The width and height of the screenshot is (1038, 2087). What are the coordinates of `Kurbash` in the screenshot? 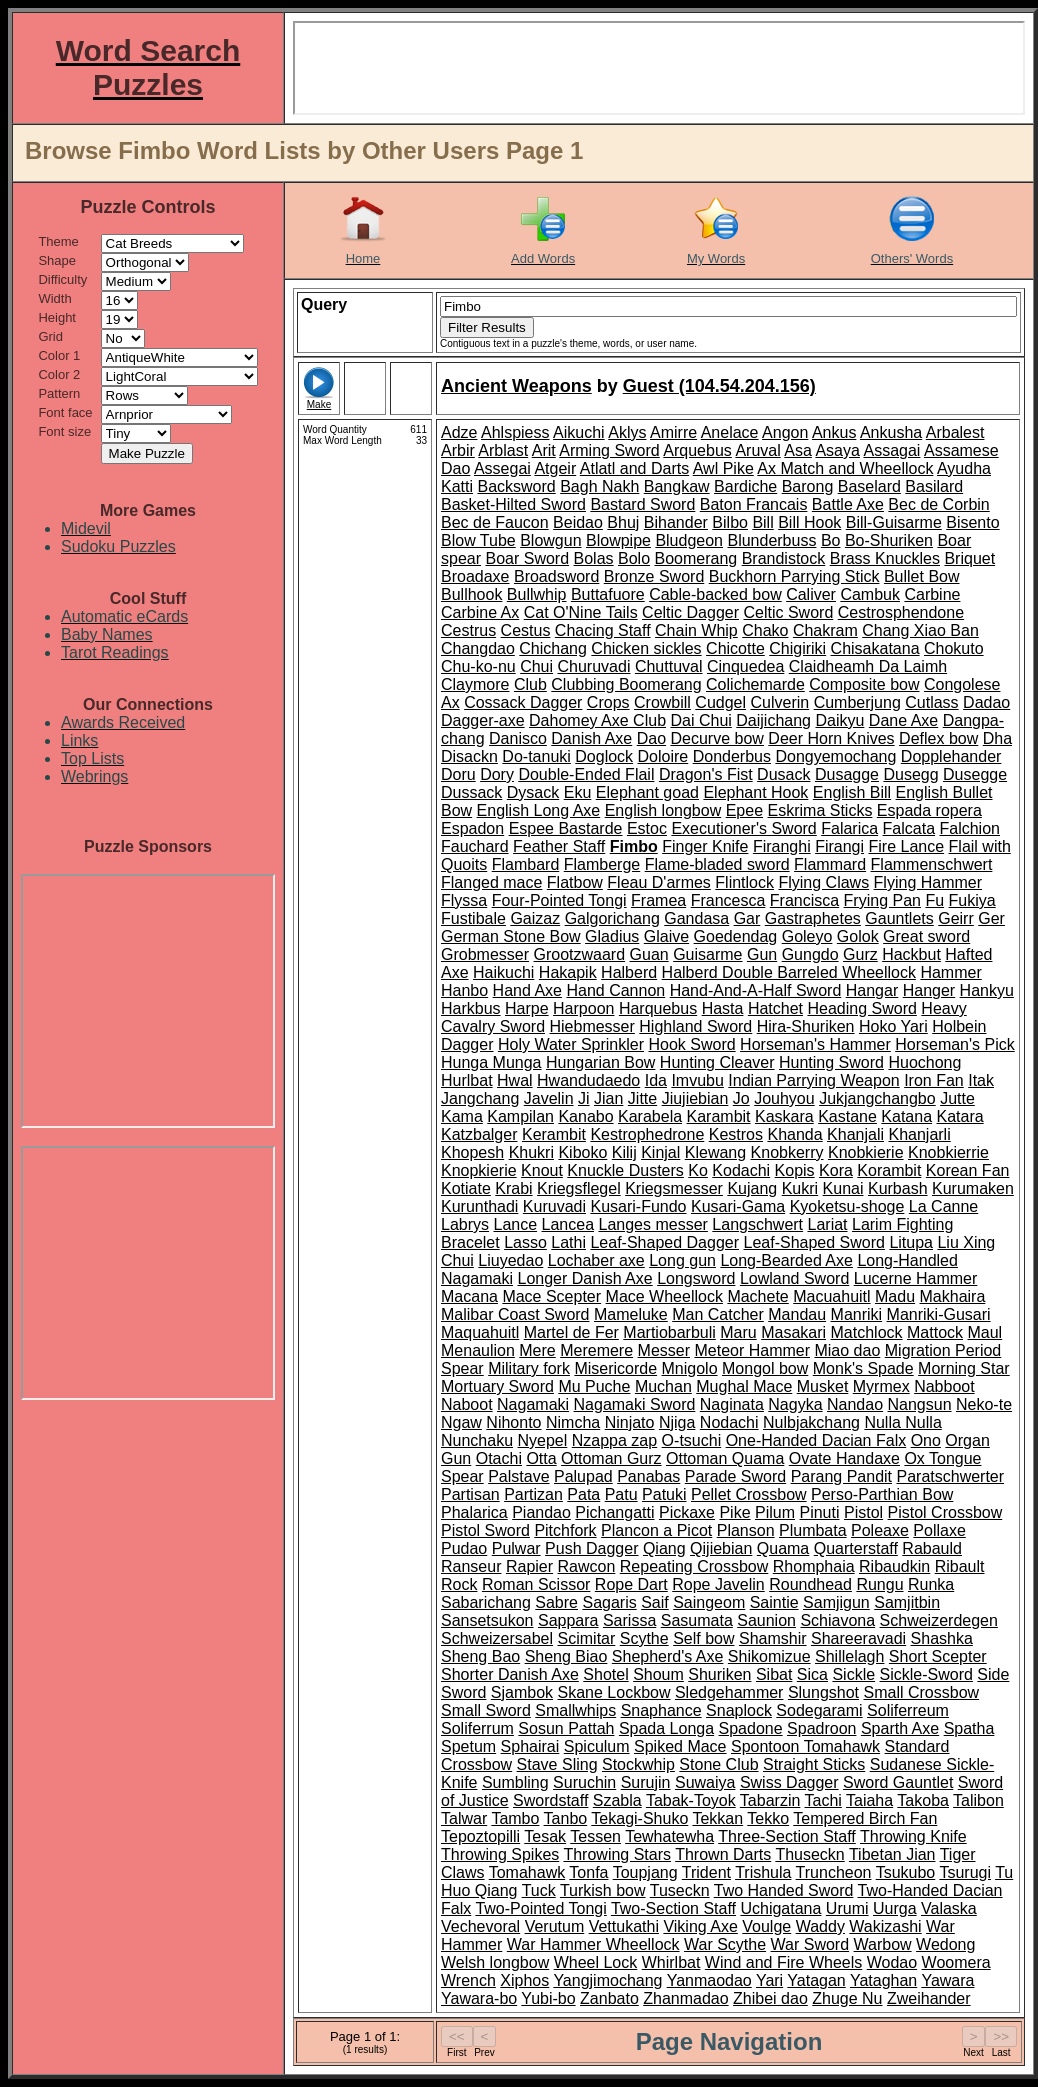 It's located at (898, 1188).